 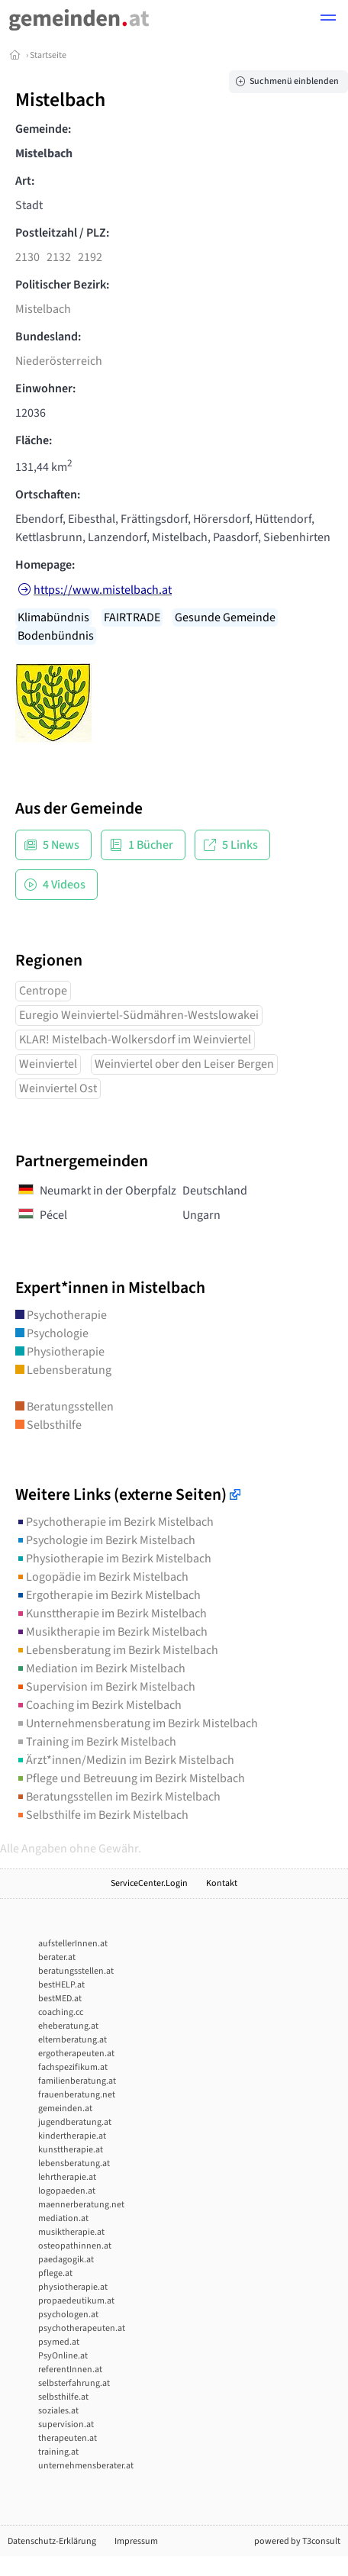 What do you see at coordinates (48, 1425) in the screenshot?
I see `Selbsthilfe` at bounding box center [48, 1425].